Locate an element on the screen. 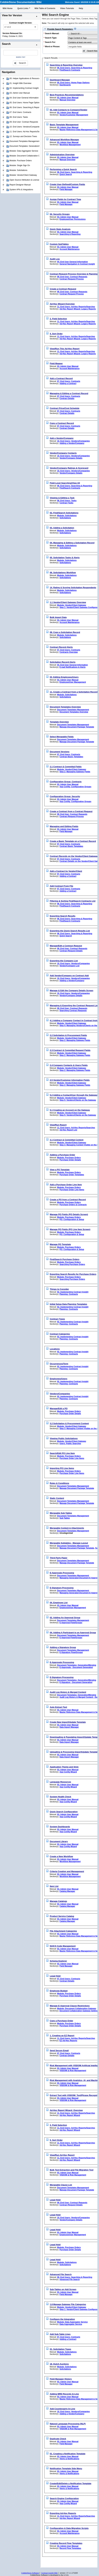  Create a Basic Template on a Contract Record is located at coordinates (73, 841).